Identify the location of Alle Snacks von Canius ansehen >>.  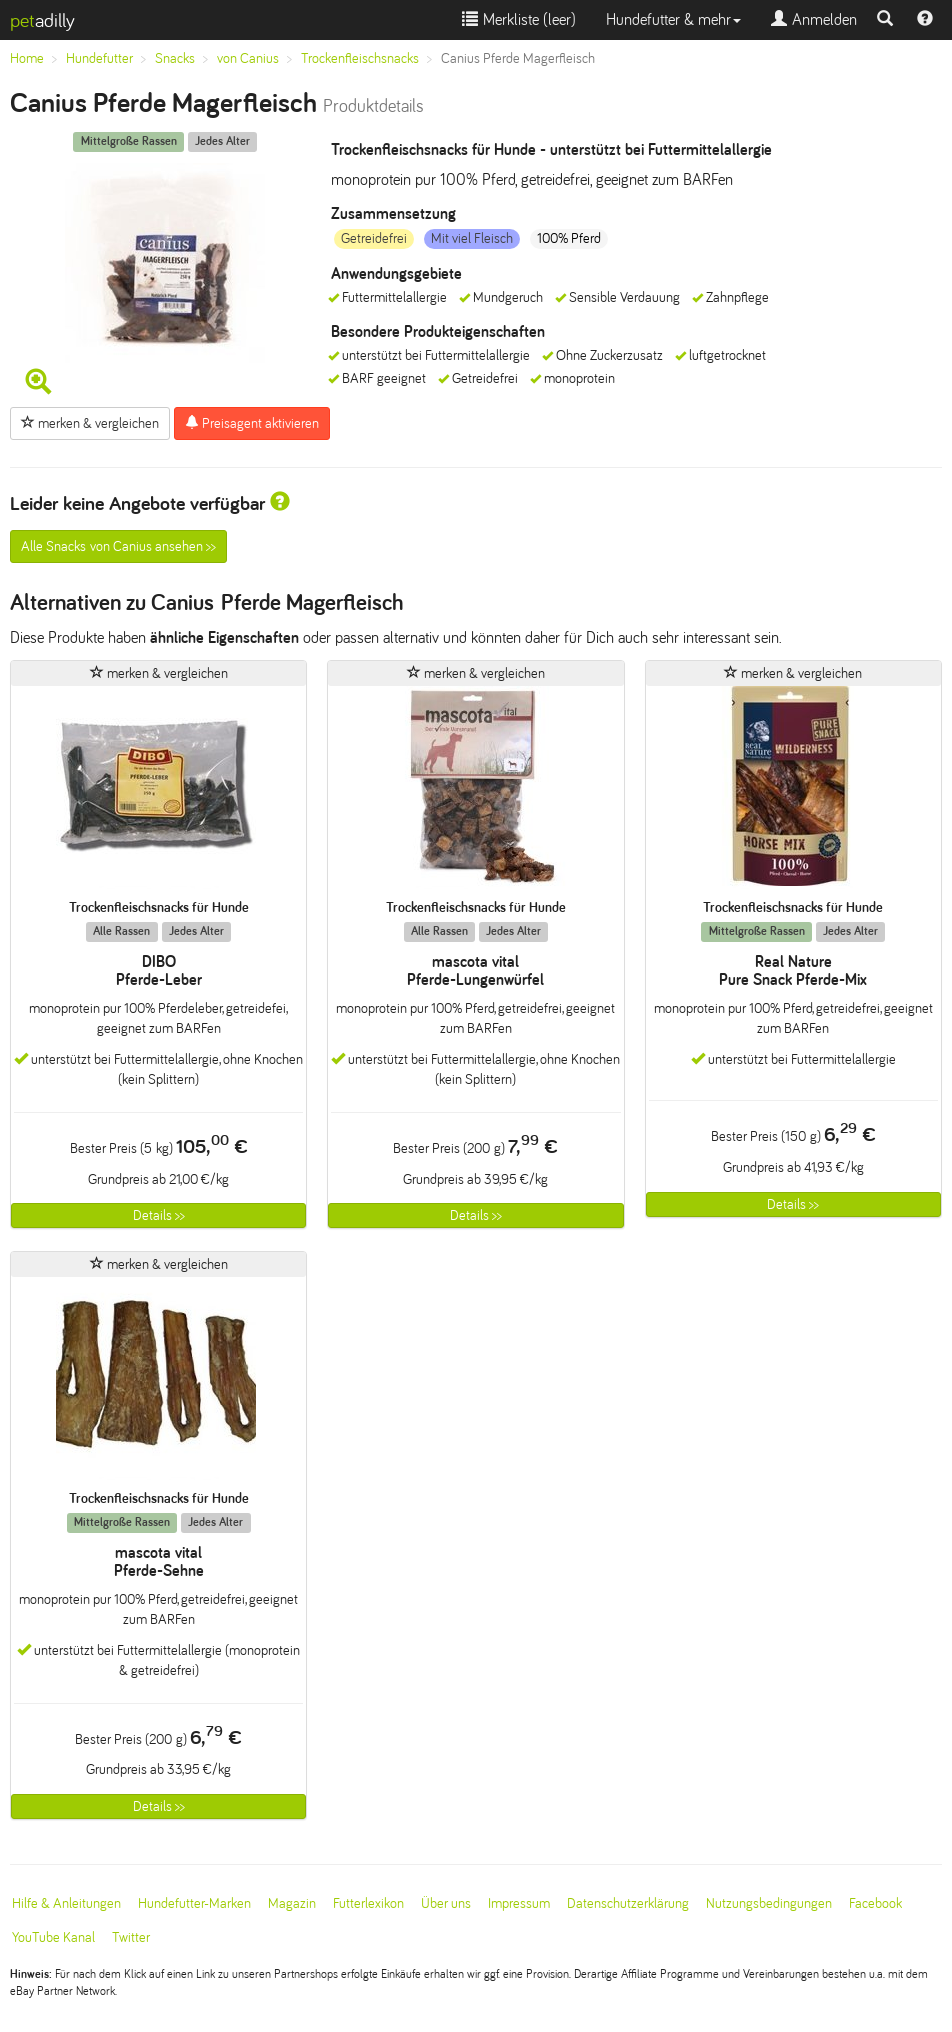
(118, 546).